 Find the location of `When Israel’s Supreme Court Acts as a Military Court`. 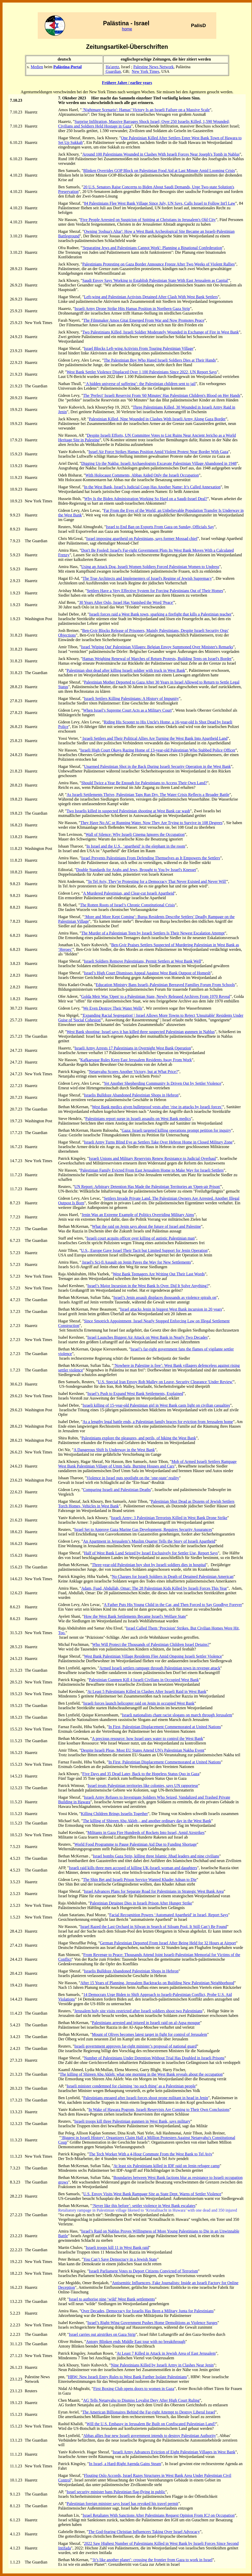

When Israel’s Supreme Court Acts as a Military Court is located at coordinates (127, 710).